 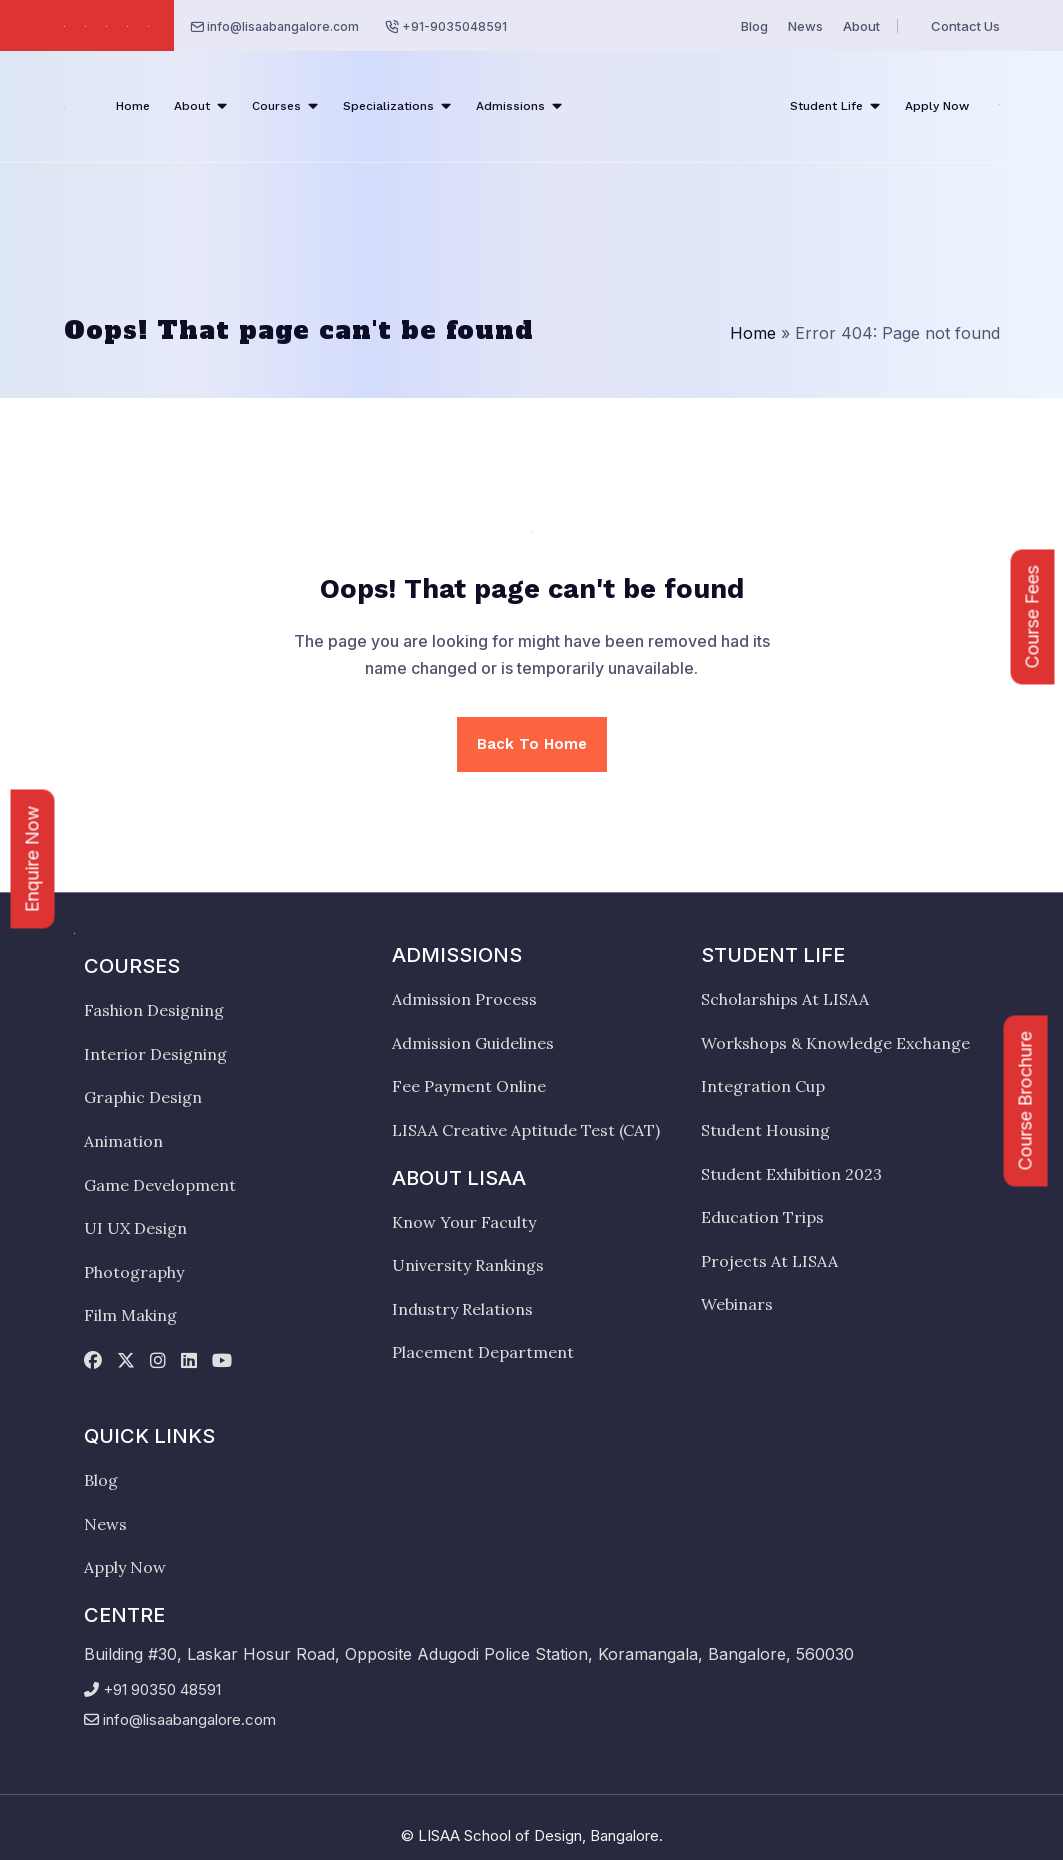 I want to click on Graphic Design, so click(x=143, y=1097).